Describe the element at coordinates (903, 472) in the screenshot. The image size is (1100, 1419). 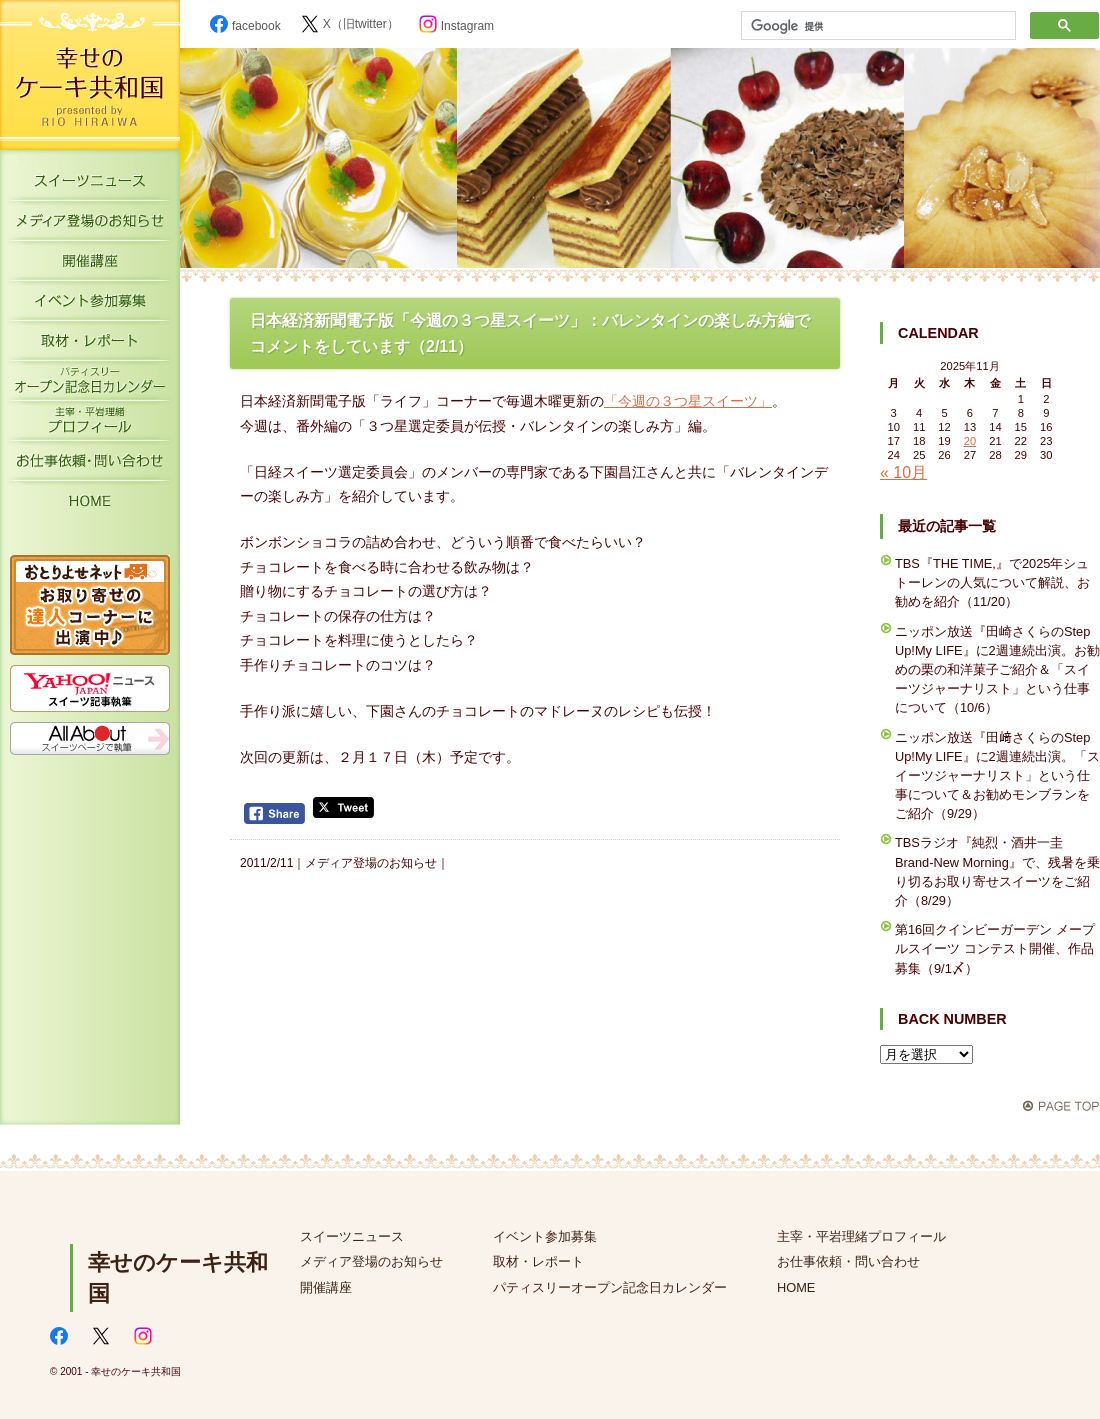
I see `« 10月` at that location.